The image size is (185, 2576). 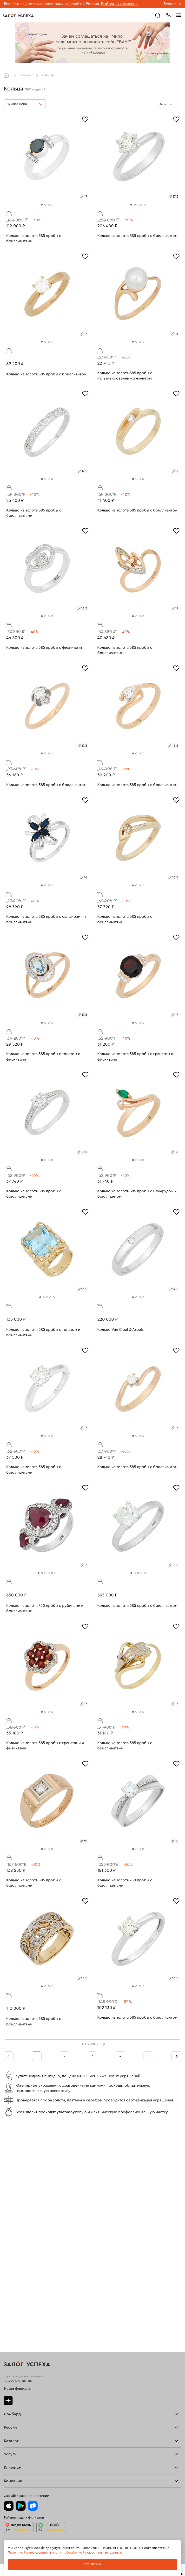 I want to click on О нас, so click(x=8, y=2283).